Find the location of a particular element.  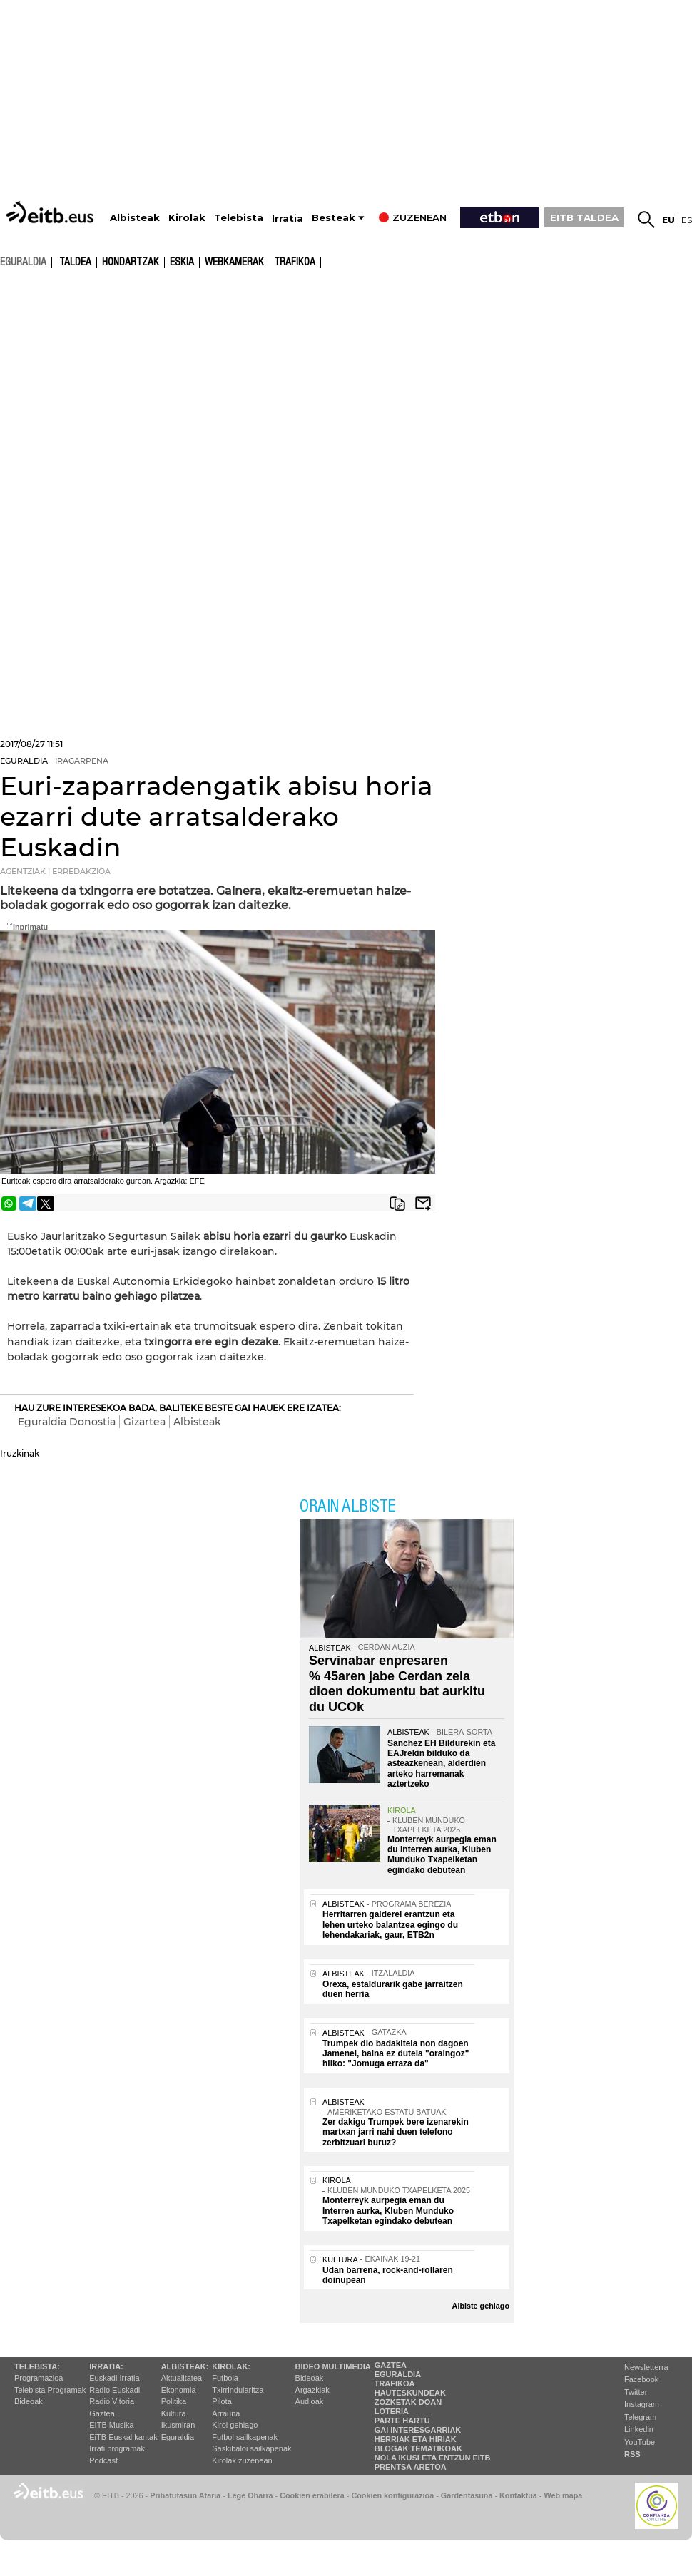

Ekonomia is located at coordinates (178, 2390).